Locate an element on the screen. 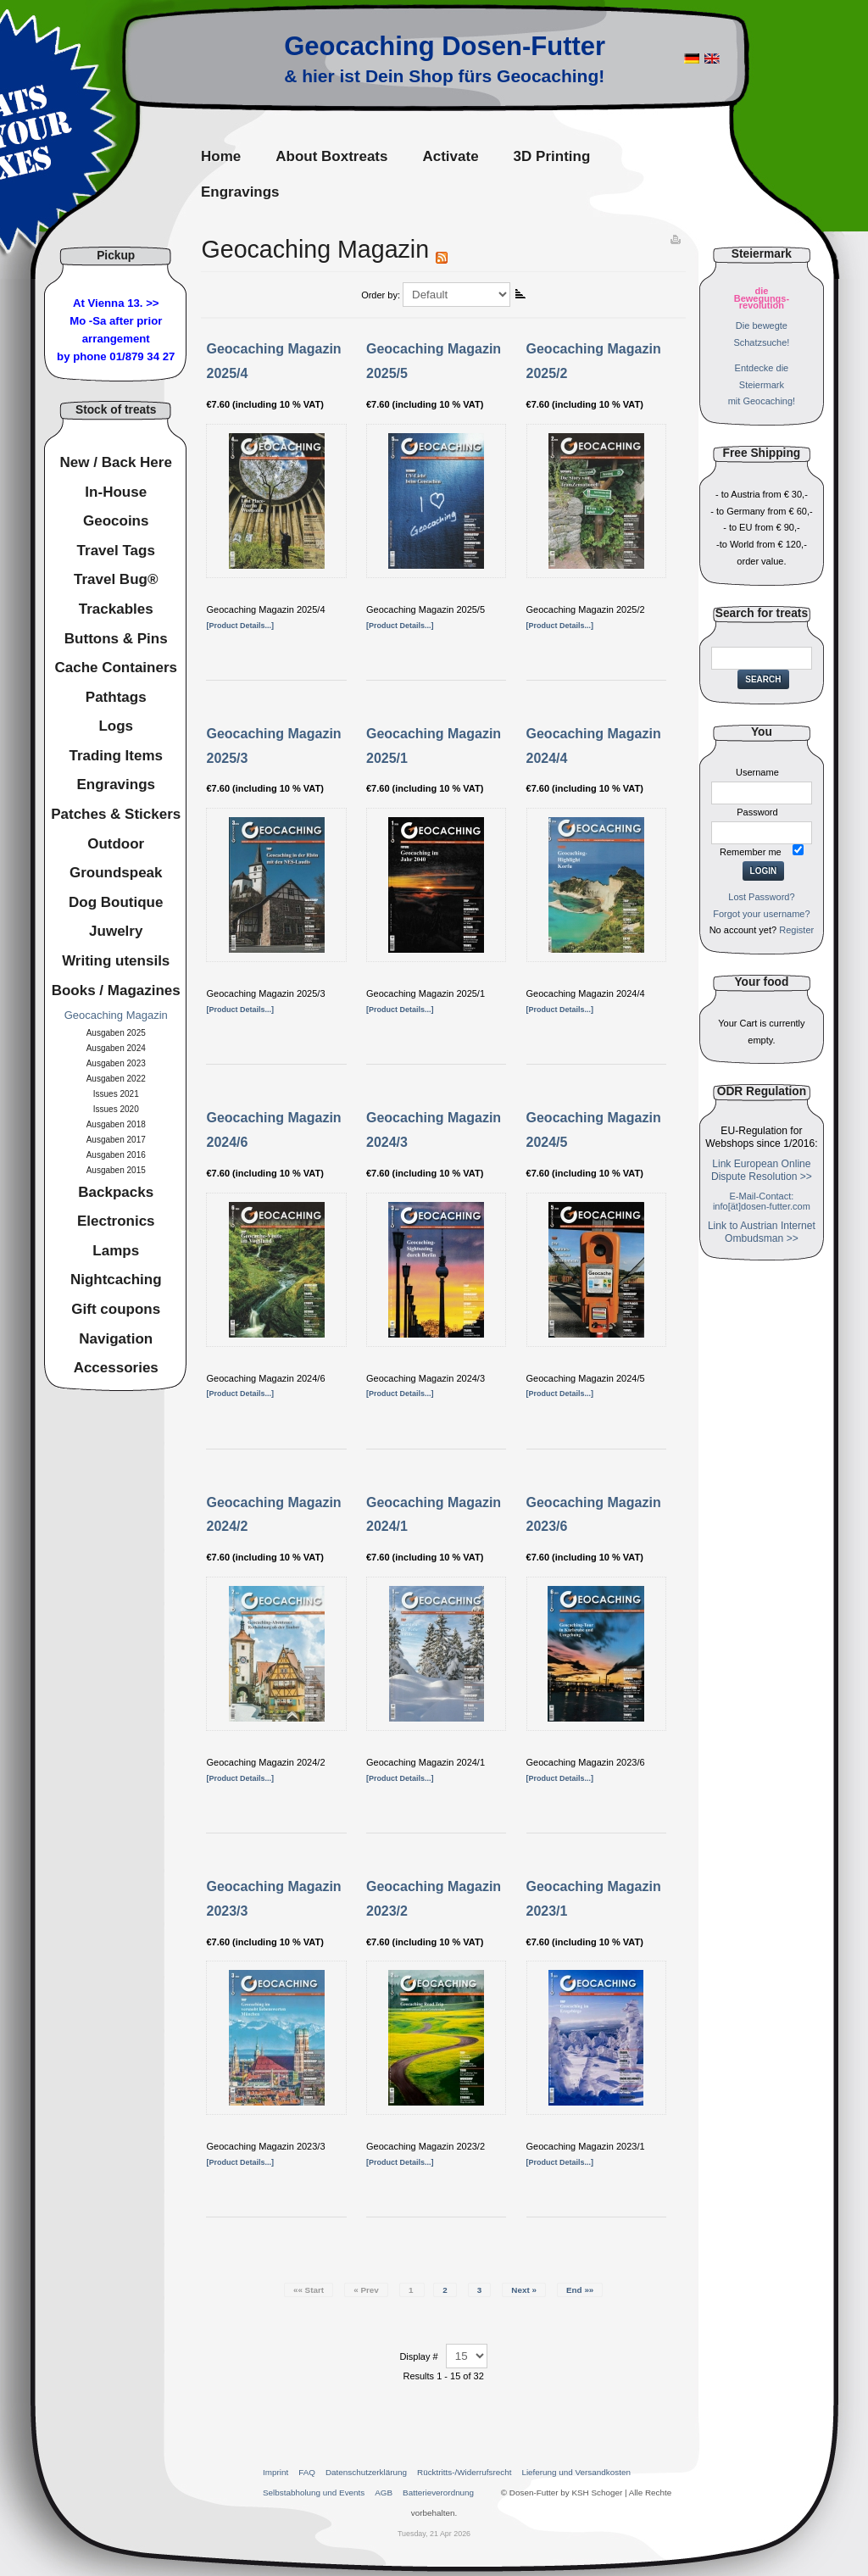 The width and height of the screenshot is (868, 2576). Backpacks is located at coordinates (115, 1192).